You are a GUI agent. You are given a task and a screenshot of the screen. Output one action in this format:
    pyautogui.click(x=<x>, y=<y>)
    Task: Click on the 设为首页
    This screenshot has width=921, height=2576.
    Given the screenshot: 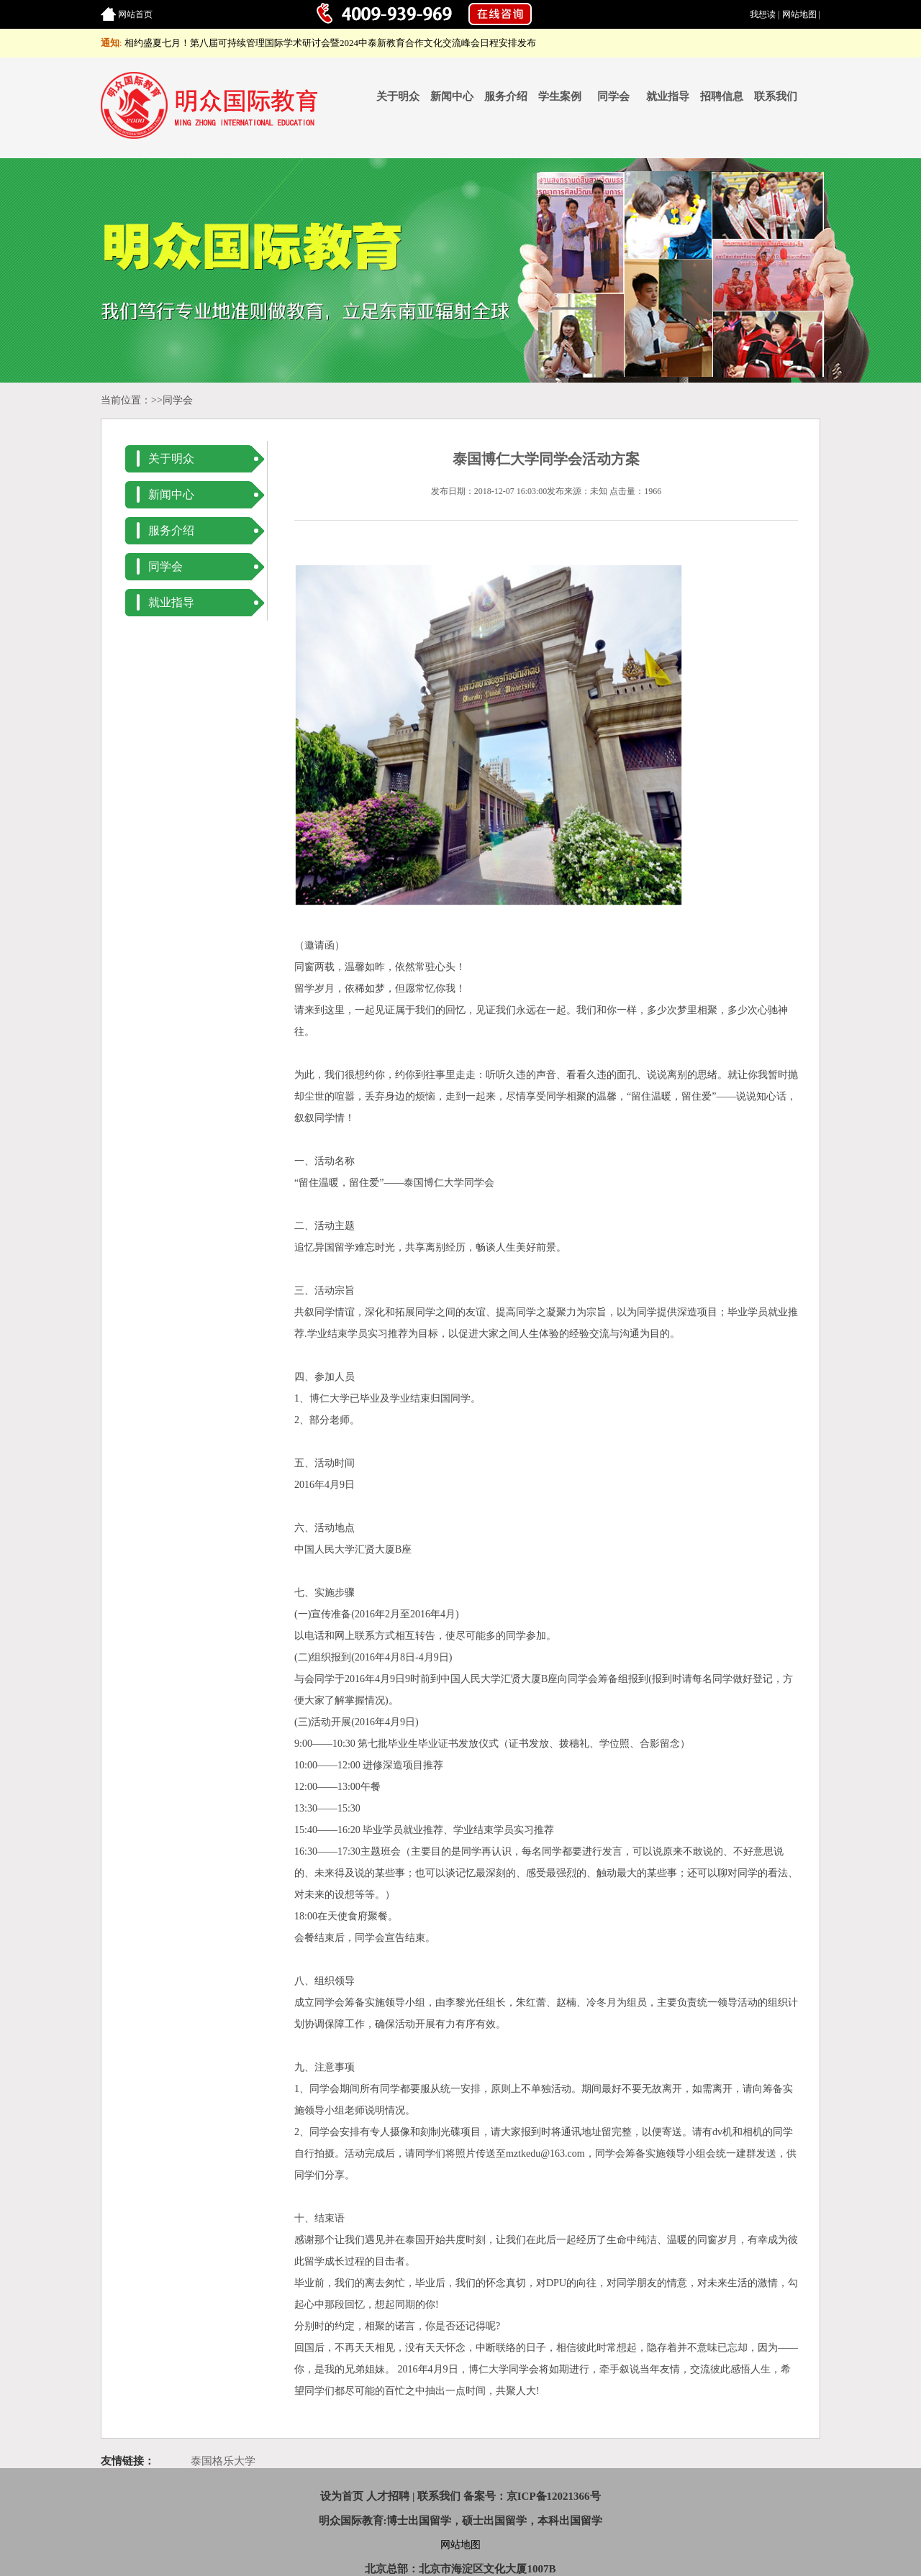 What is the action you would take?
    pyautogui.click(x=341, y=2496)
    